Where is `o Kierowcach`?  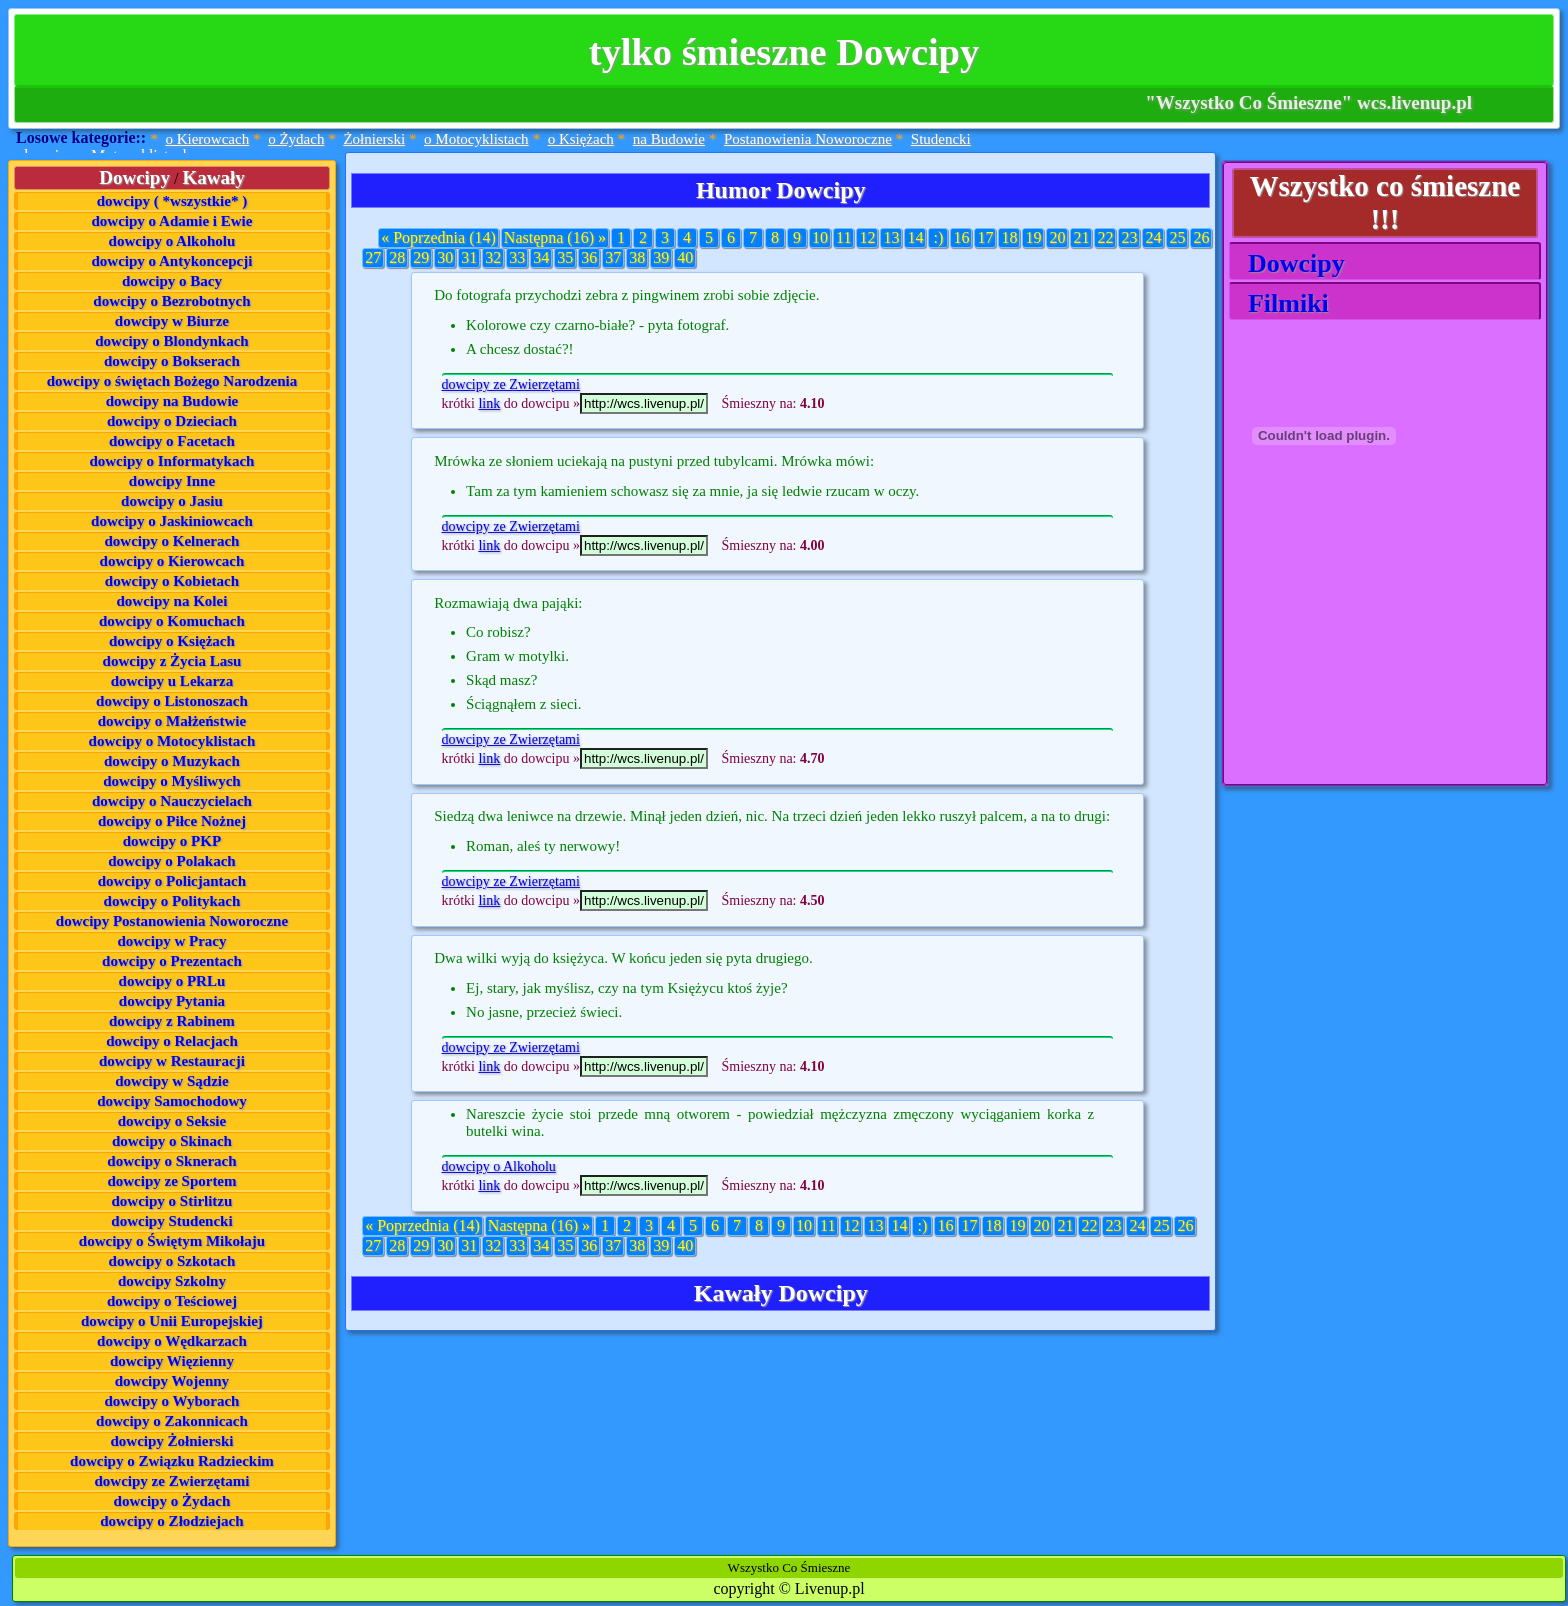
o Kierowcach is located at coordinates (207, 139).